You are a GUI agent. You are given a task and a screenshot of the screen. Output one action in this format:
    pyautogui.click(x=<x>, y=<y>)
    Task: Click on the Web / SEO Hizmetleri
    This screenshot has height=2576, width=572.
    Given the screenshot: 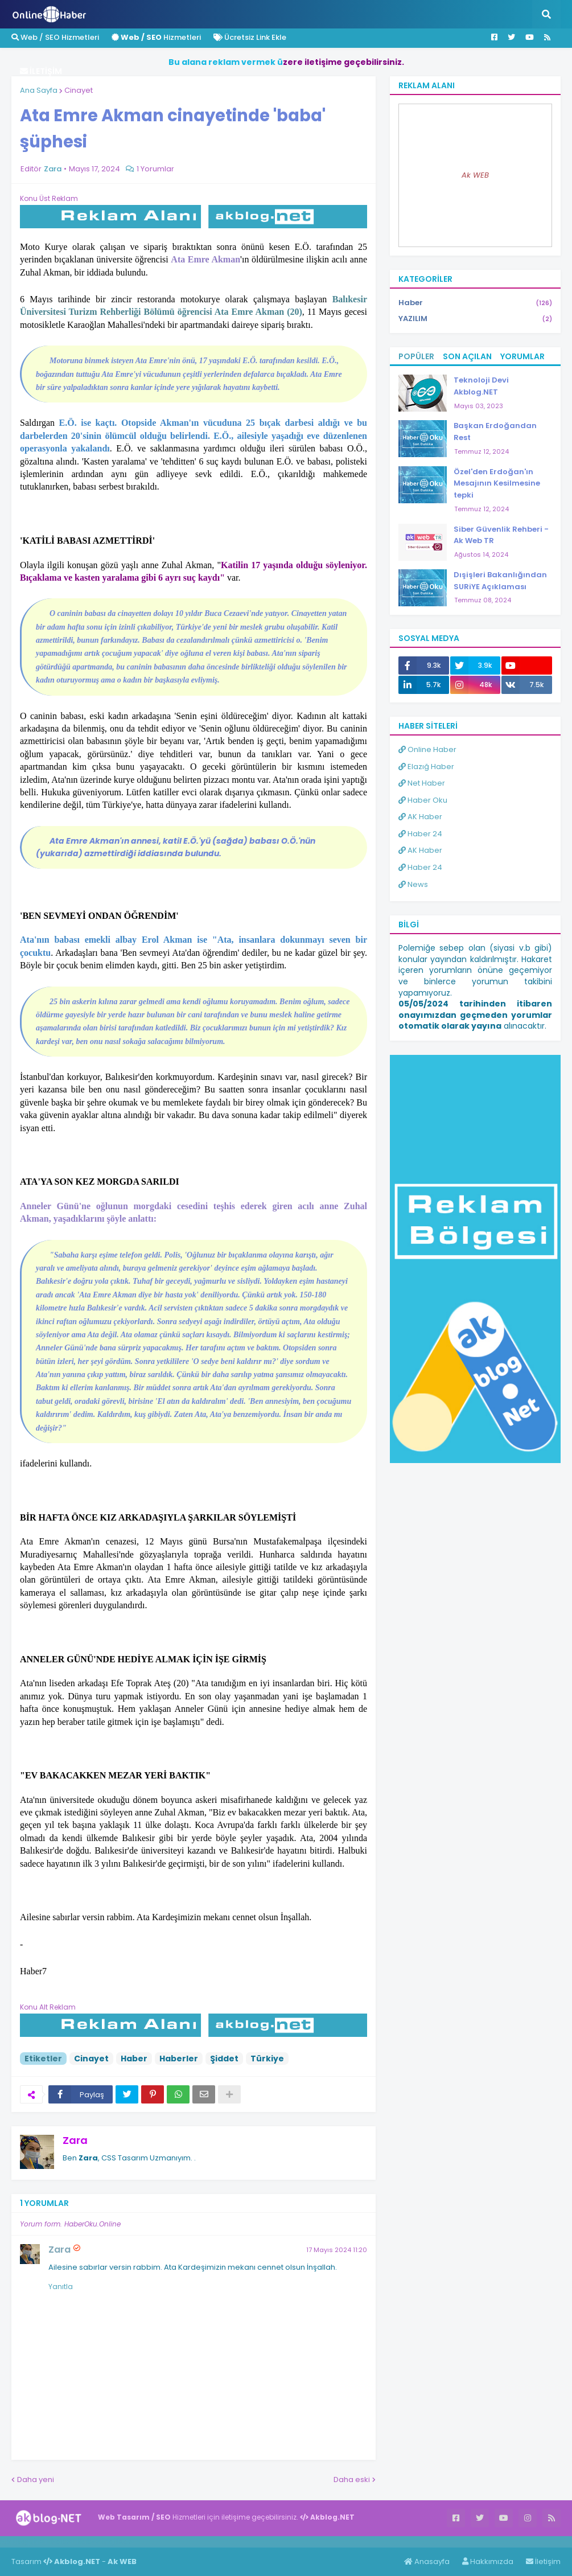 What is the action you would take?
    pyautogui.click(x=55, y=37)
    